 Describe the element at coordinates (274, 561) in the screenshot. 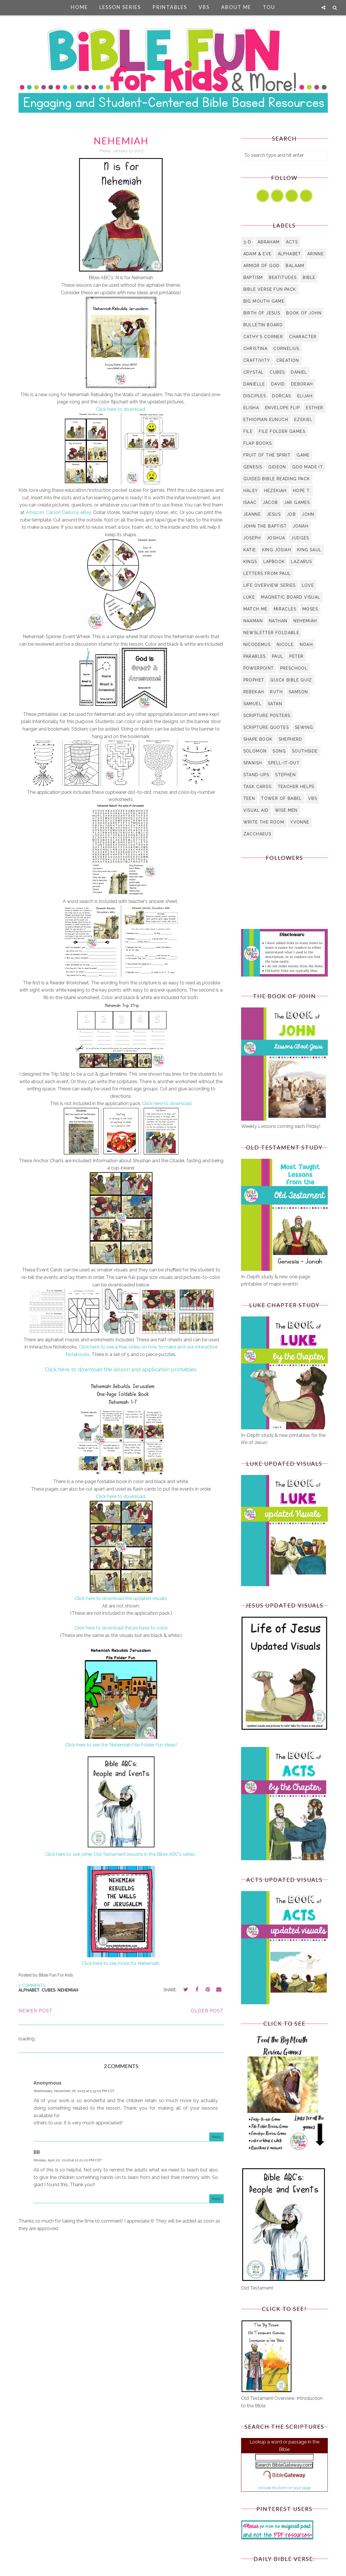

I see `Lapbook` at that location.